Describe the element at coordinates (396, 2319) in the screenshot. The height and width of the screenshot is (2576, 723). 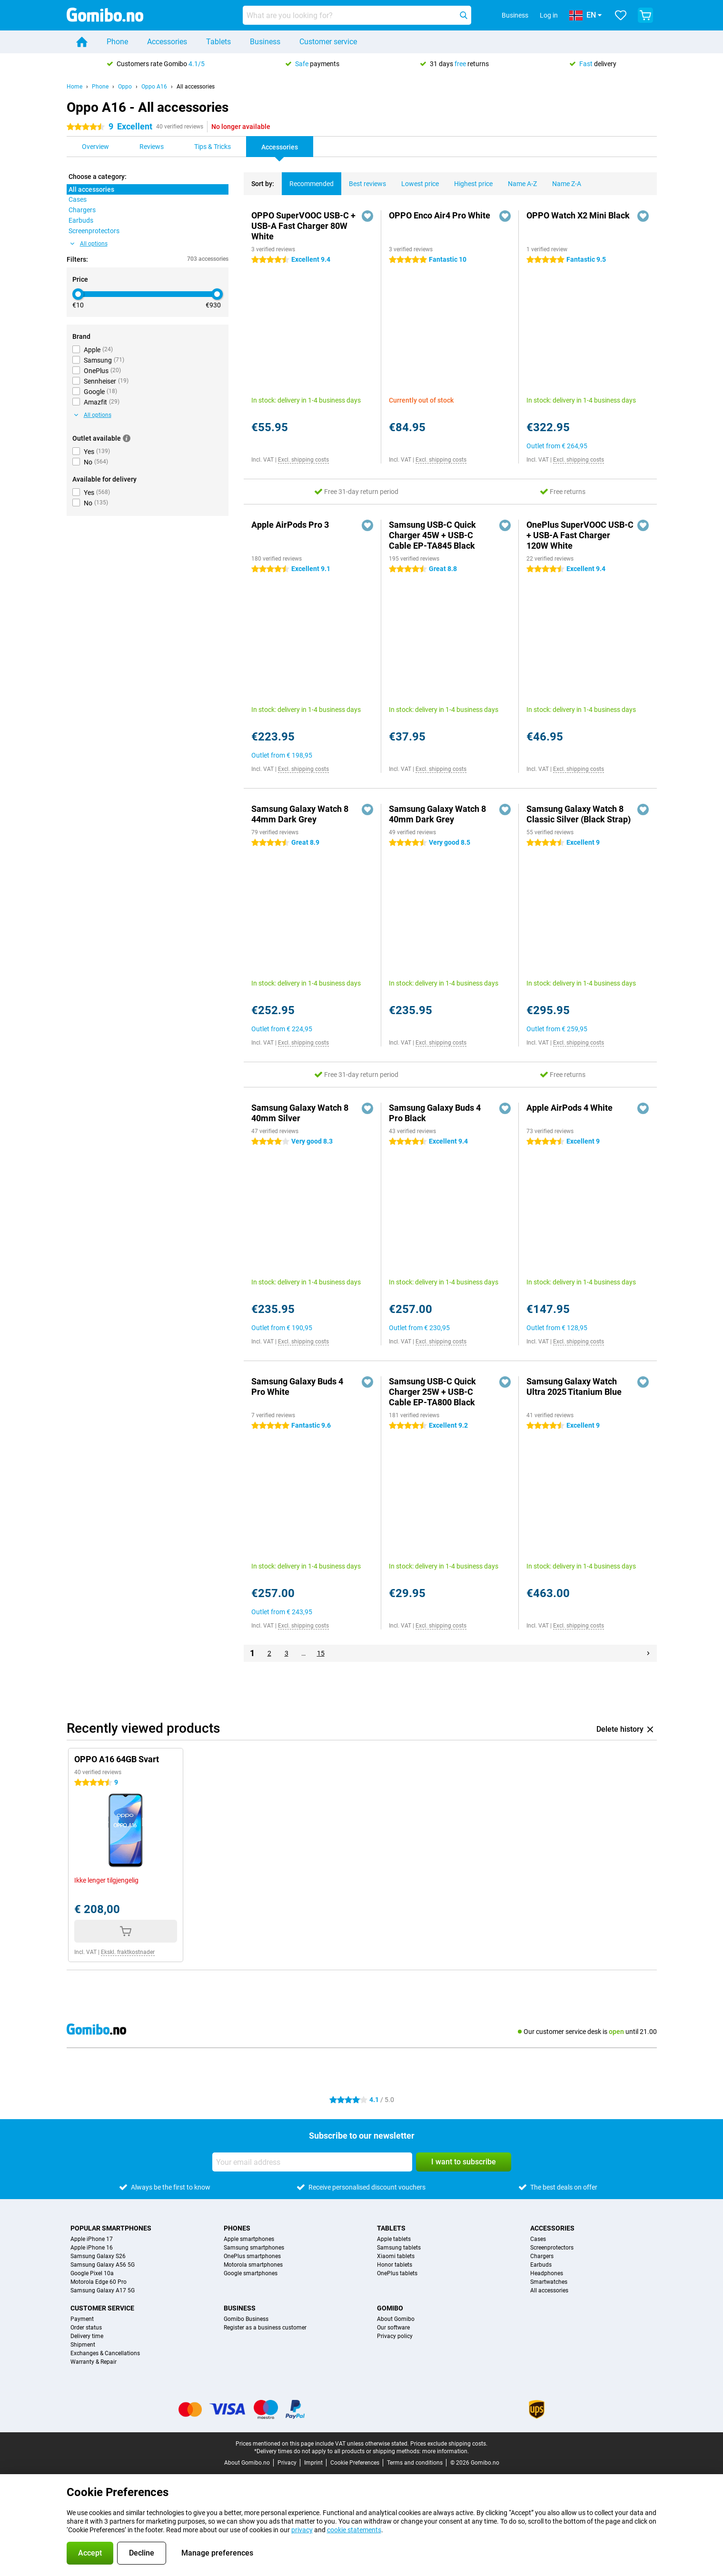
I see `About Gomibo` at that location.